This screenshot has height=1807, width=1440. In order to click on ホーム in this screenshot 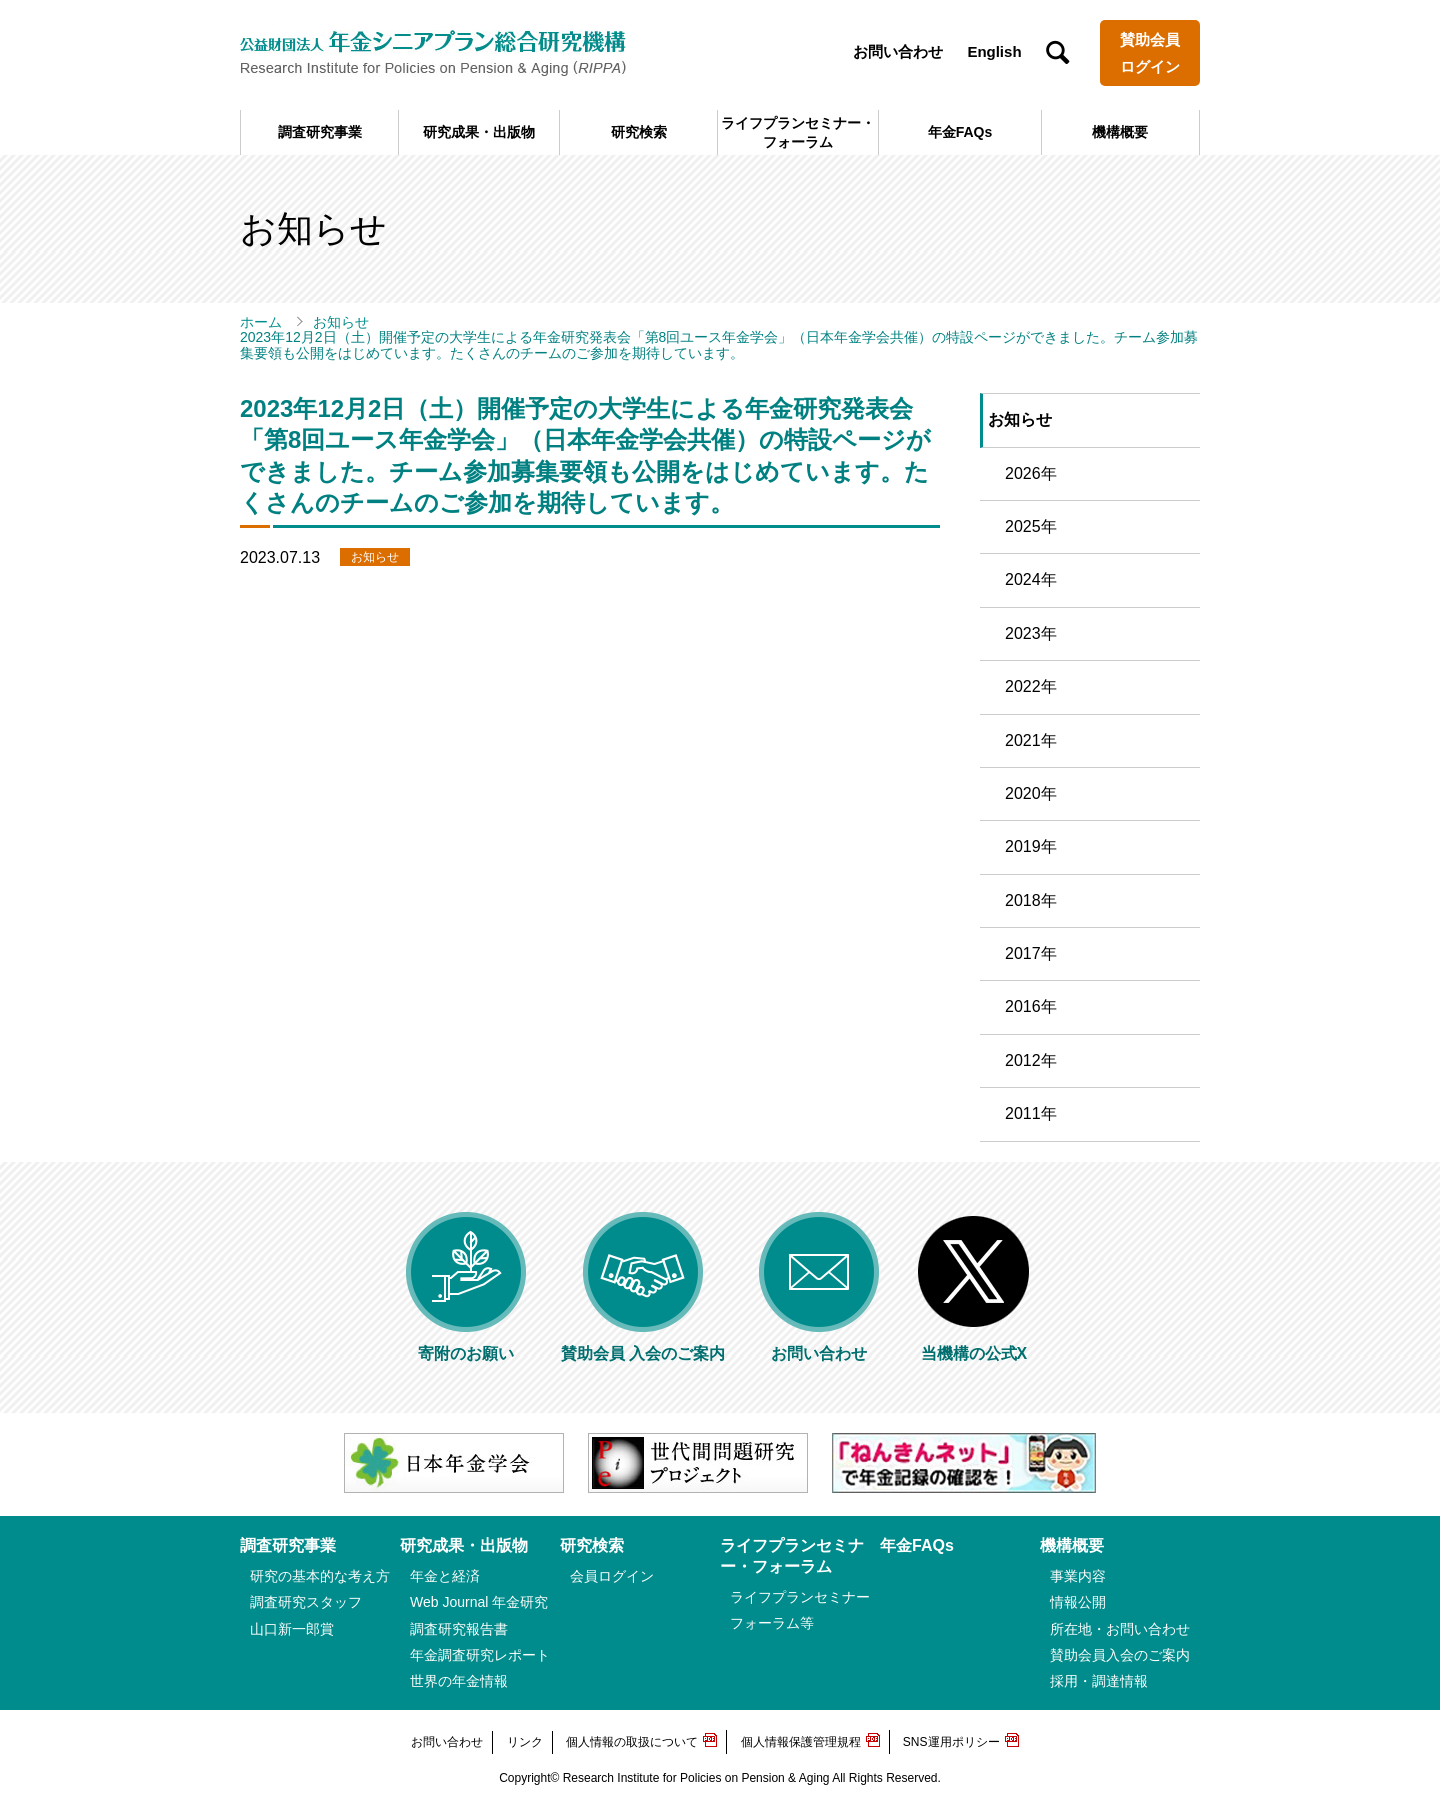, I will do `click(261, 322)`.